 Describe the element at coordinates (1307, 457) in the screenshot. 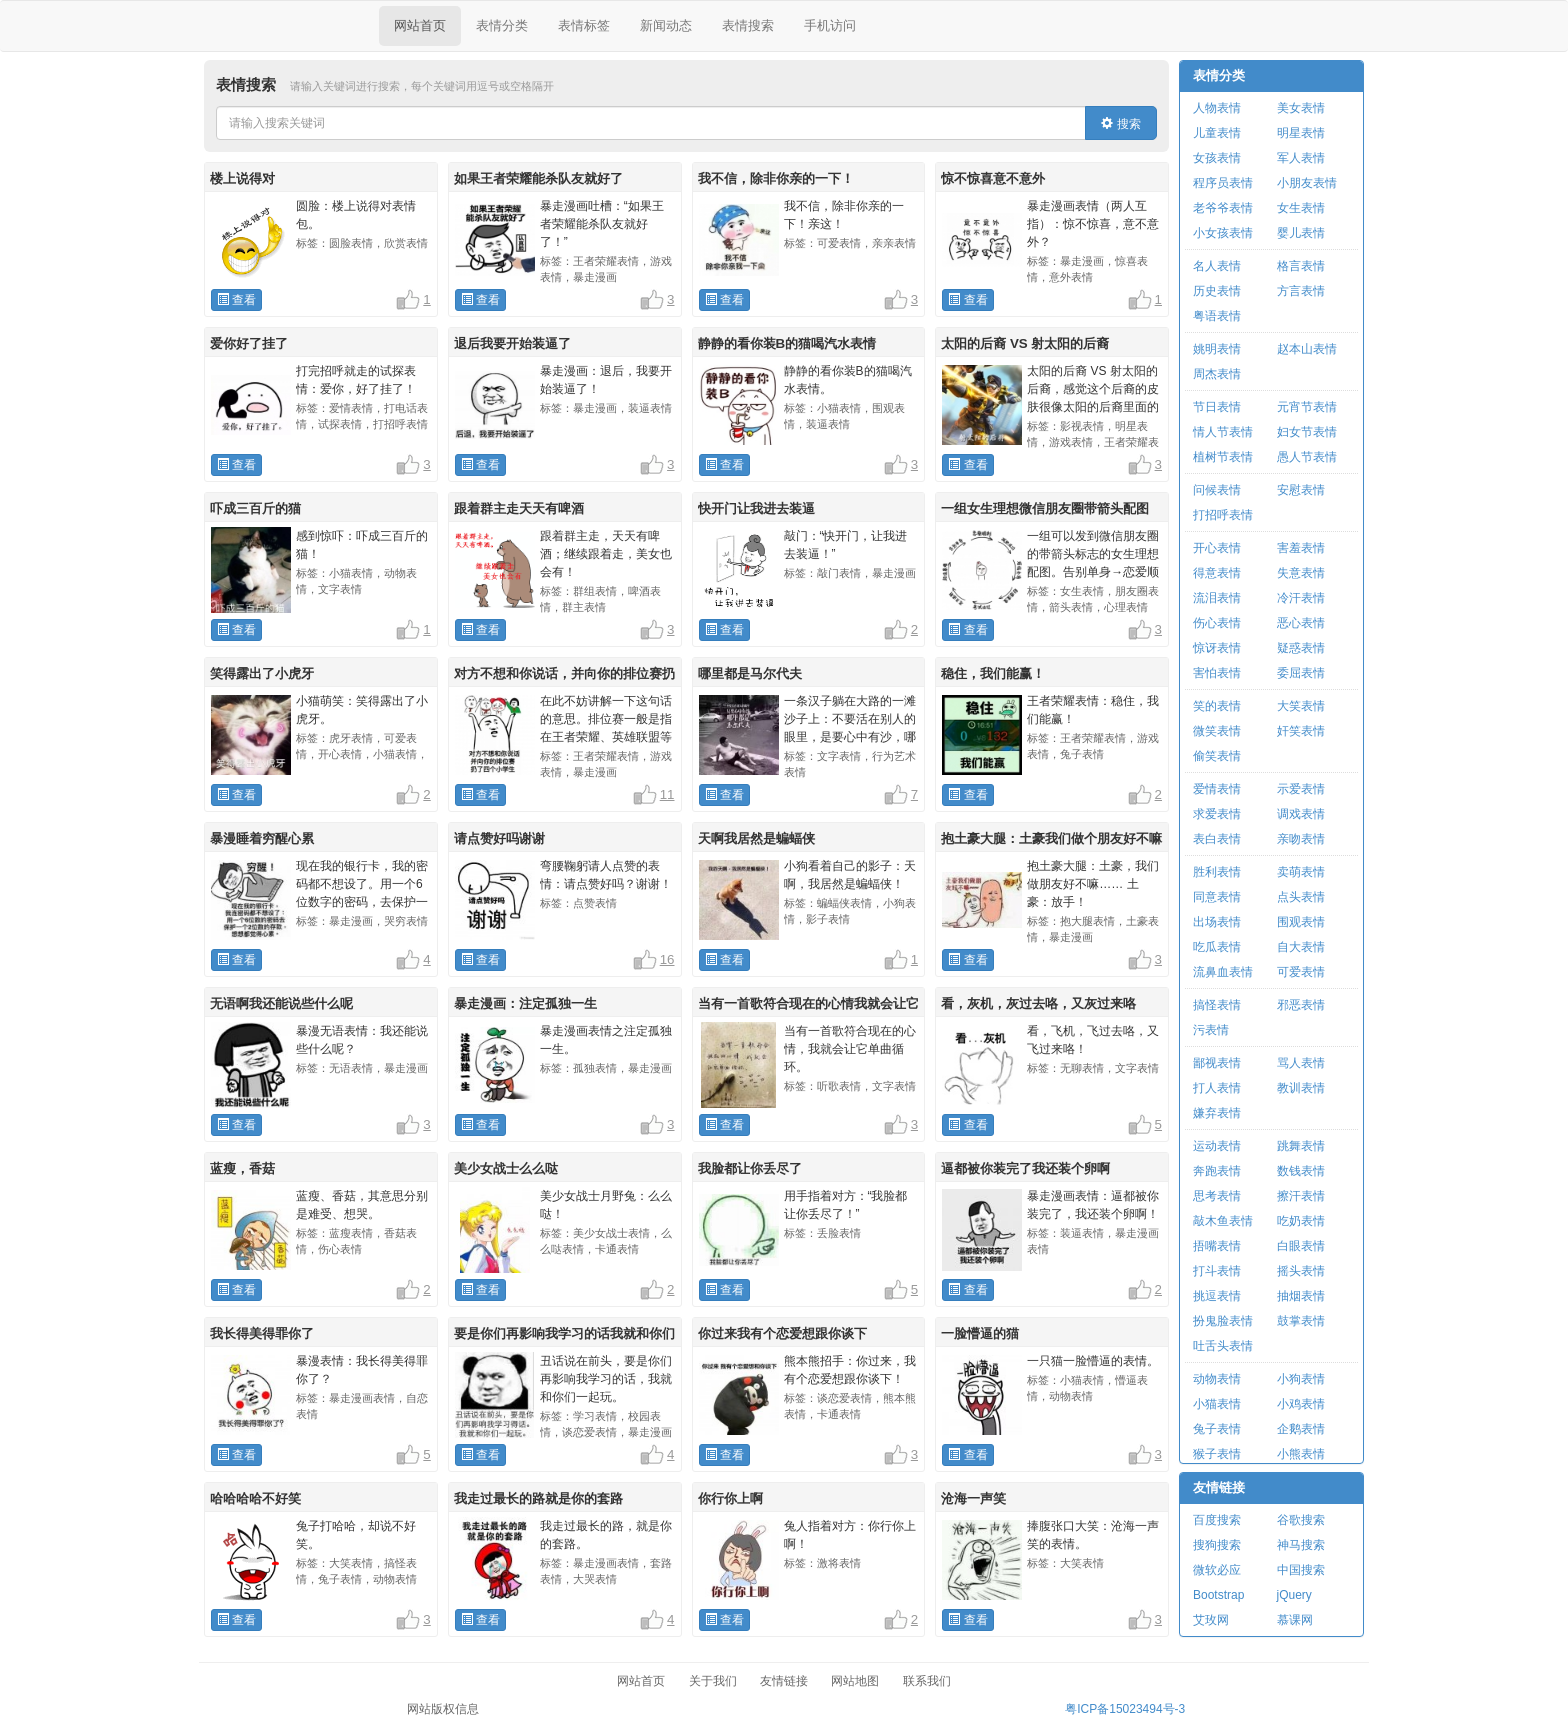

I see `愚人节表情` at that location.